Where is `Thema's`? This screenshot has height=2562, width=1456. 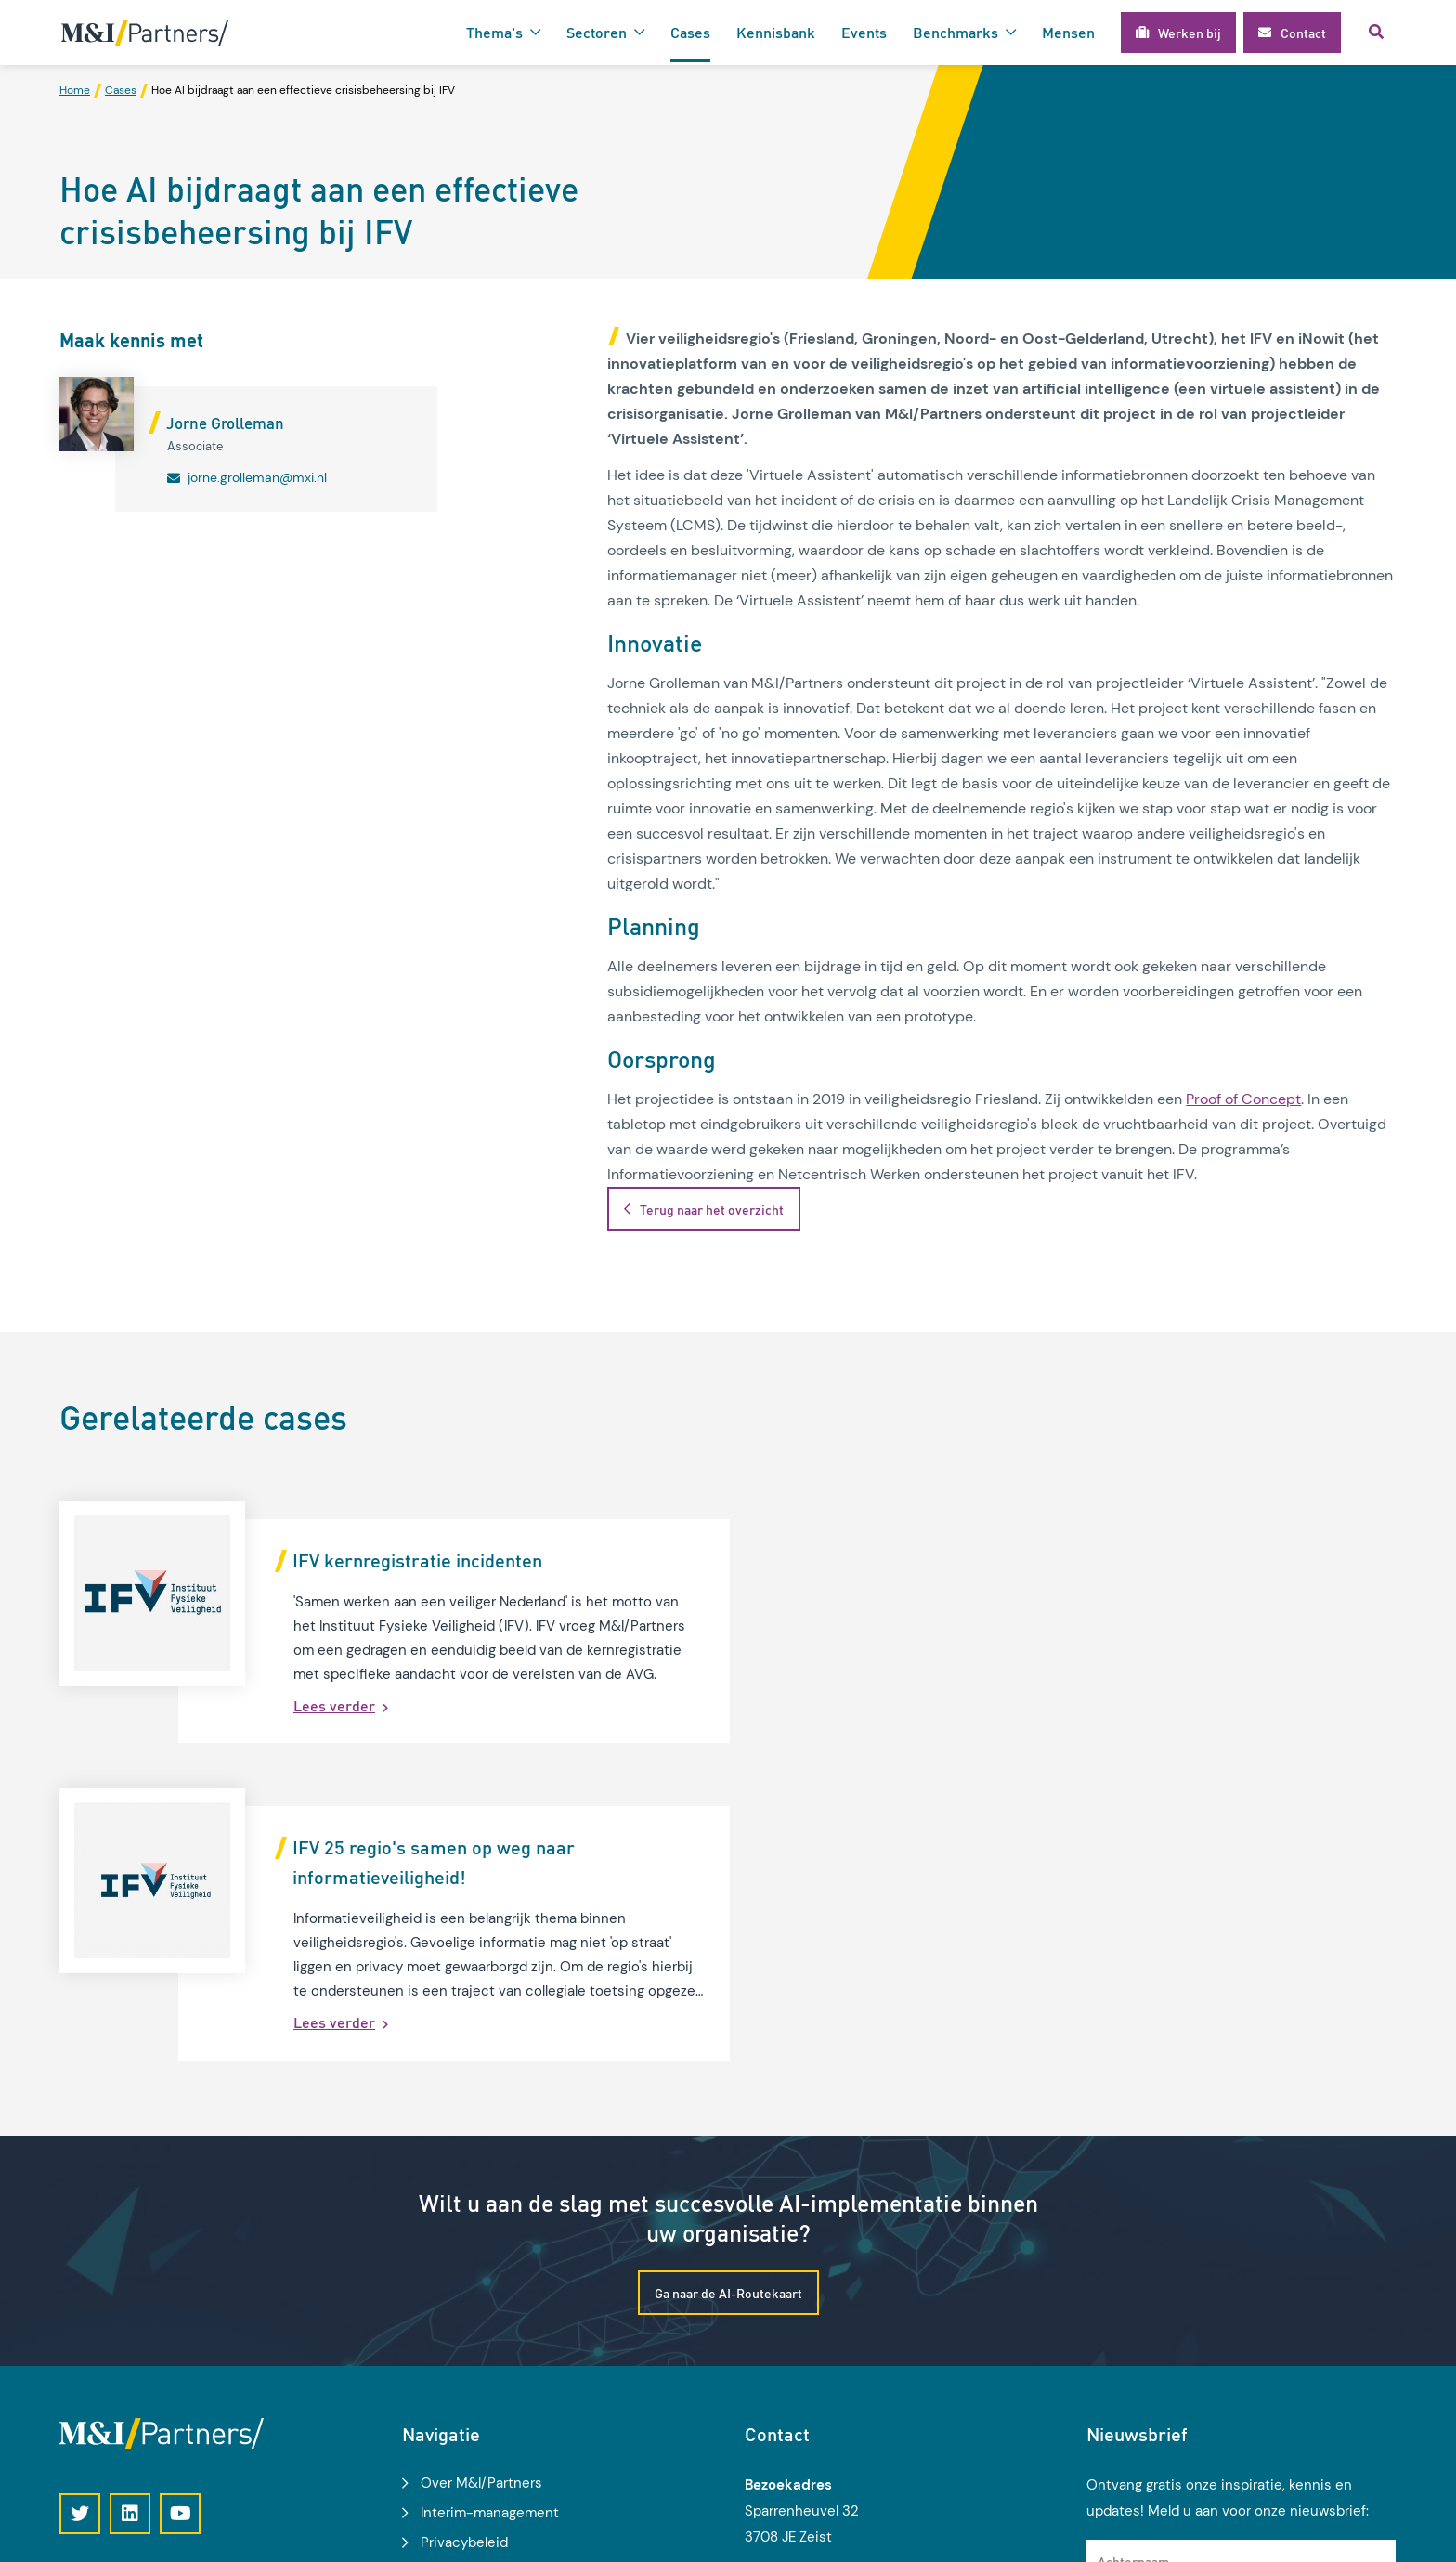 Thema's is located at coordinates (494, 32).